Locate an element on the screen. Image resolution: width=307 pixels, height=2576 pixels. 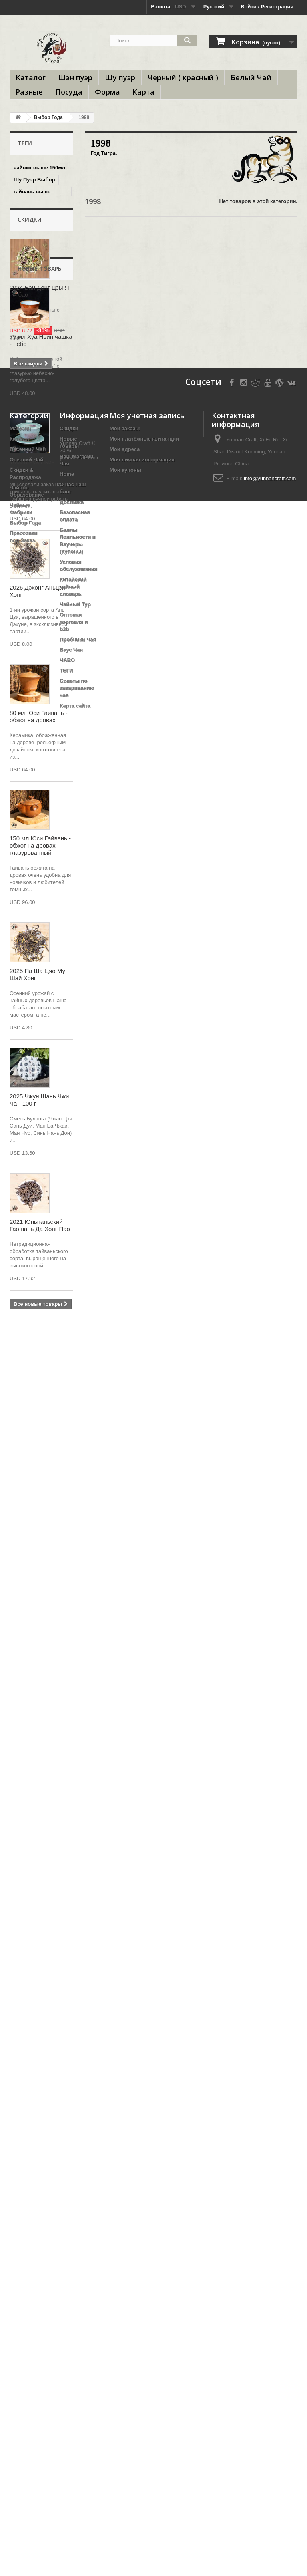
Посуда is located at coordinates (68, 92).